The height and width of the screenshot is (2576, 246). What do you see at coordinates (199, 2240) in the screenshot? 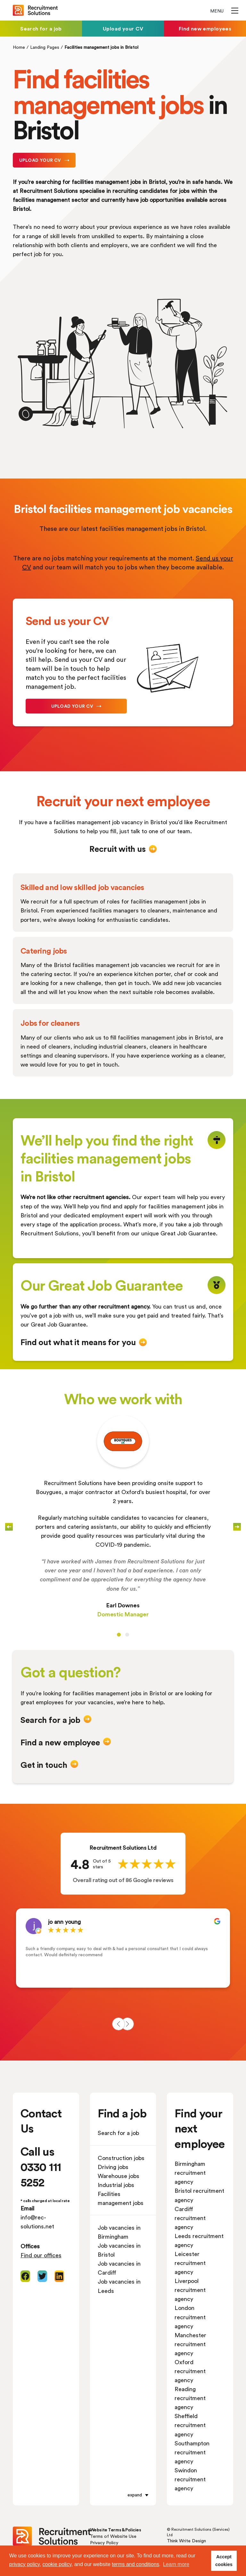
I see `Leeds recruitment agency` at bounding box center [199, 2240].